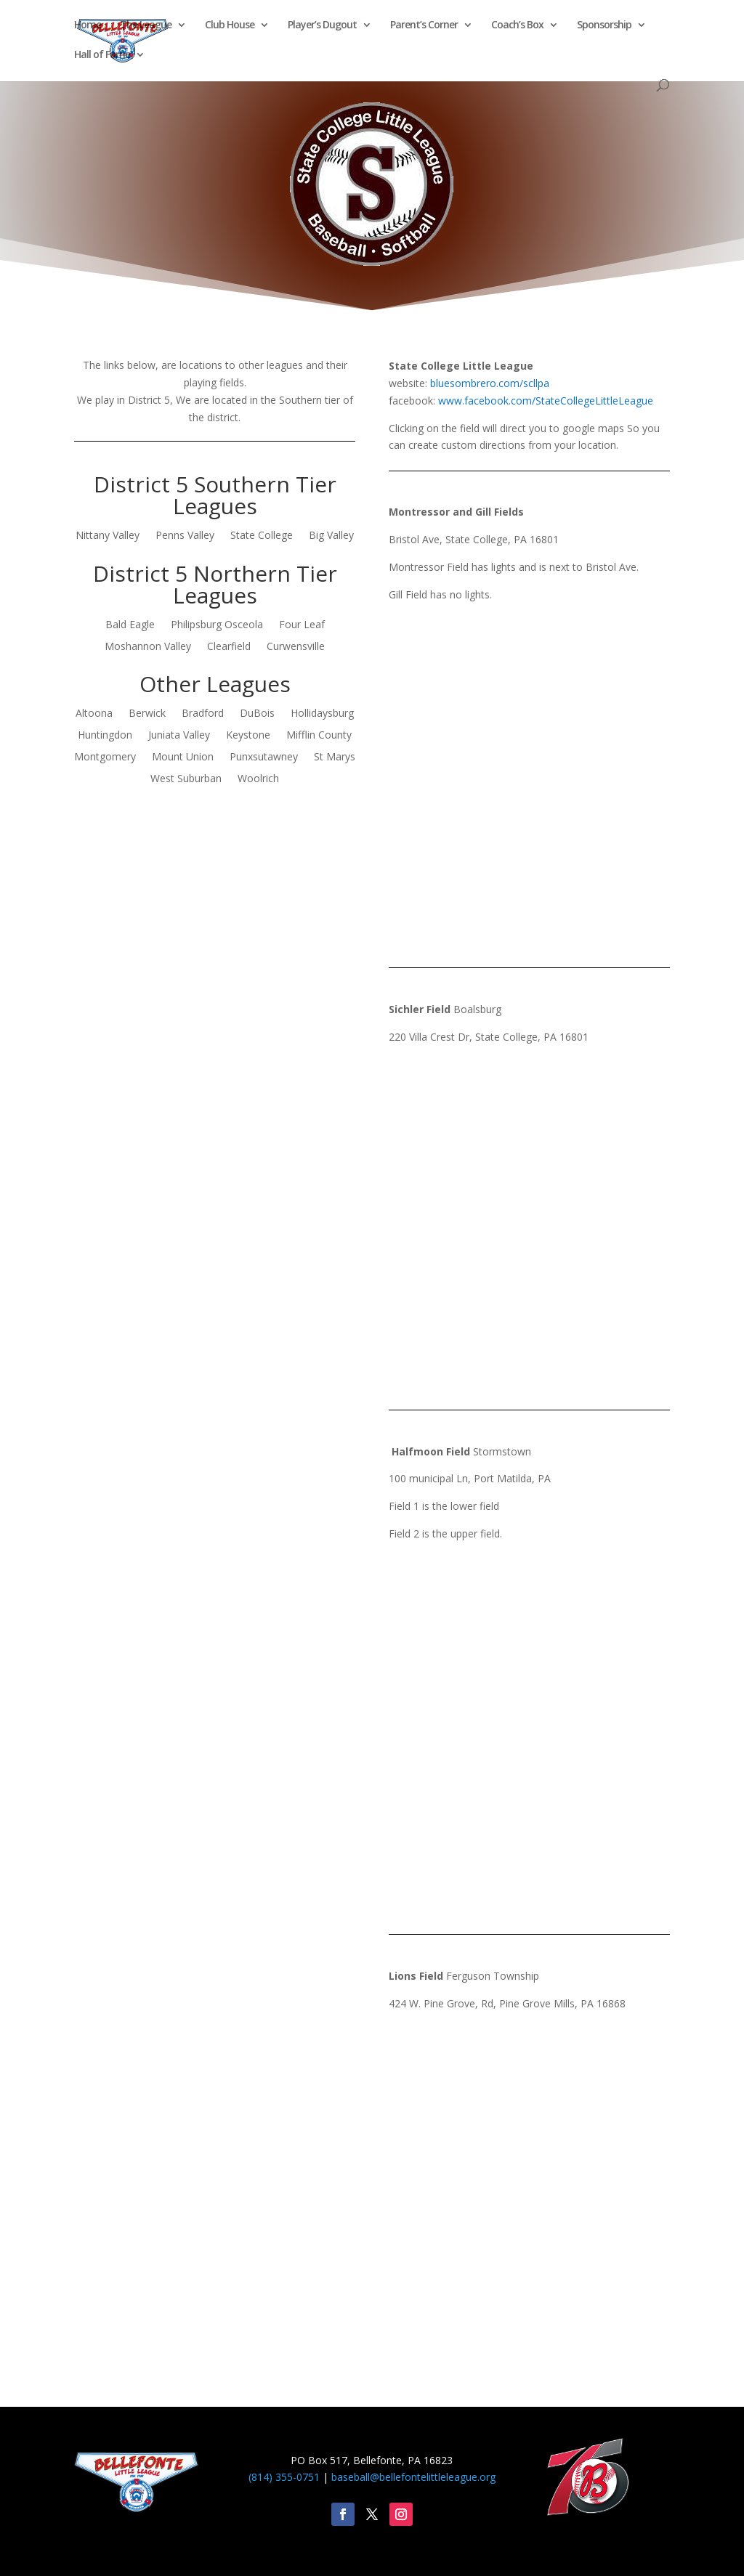  What do you see at coordinates (604, 25) in the screenshot?
I see `Sponsorship` at bounding box center [604, 25].